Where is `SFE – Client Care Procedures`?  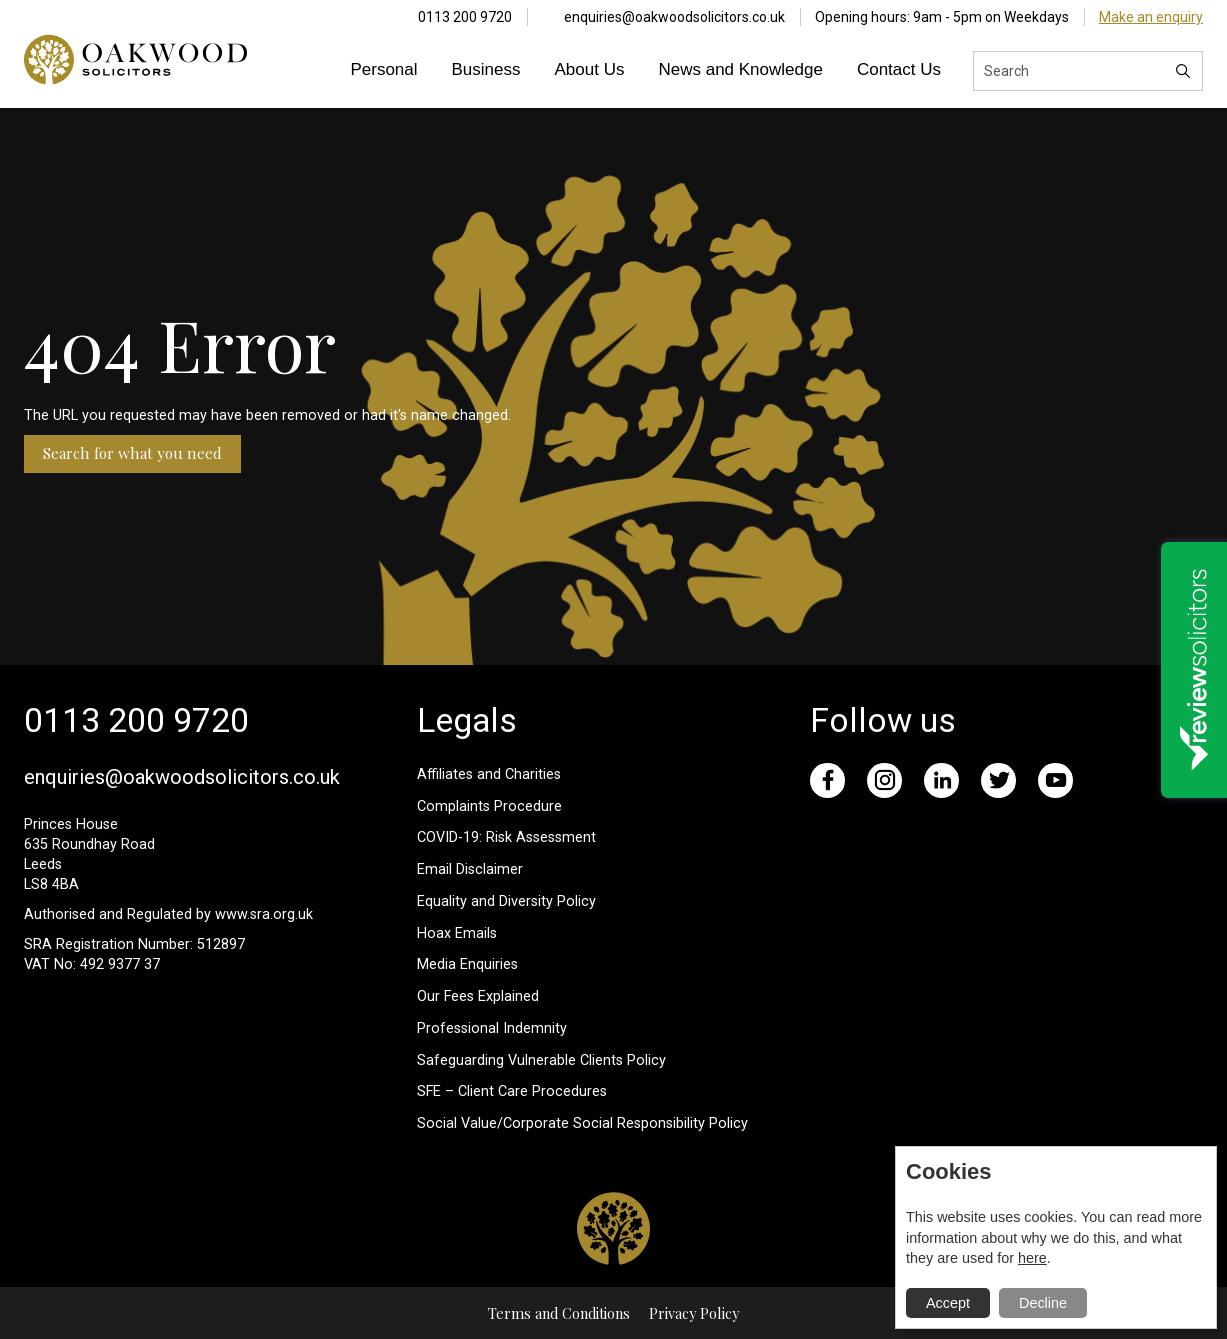 SFE – Client Care Procedures is located at coordinates (512, 1091).